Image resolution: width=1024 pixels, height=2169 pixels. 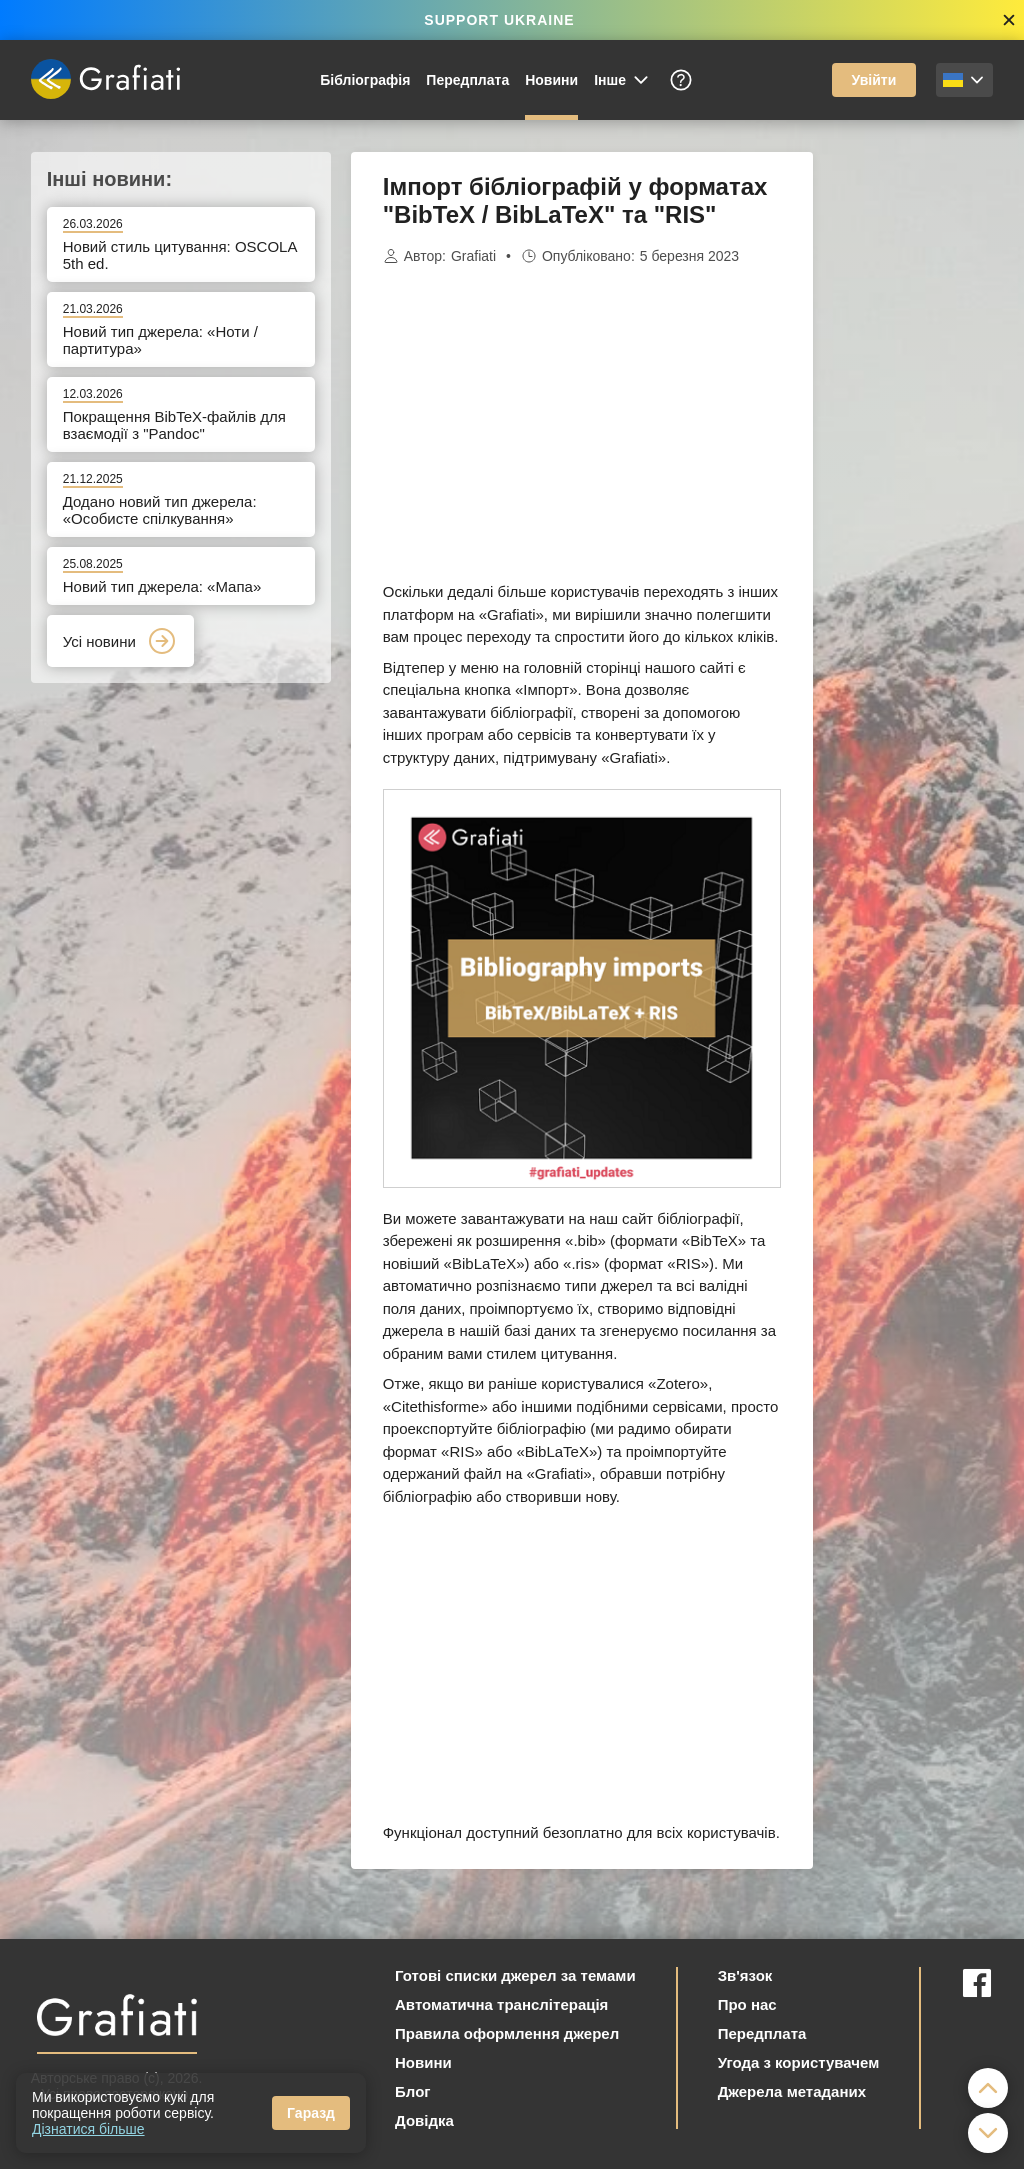 I want to click on Бібліографія, so click(x=365, y=80).